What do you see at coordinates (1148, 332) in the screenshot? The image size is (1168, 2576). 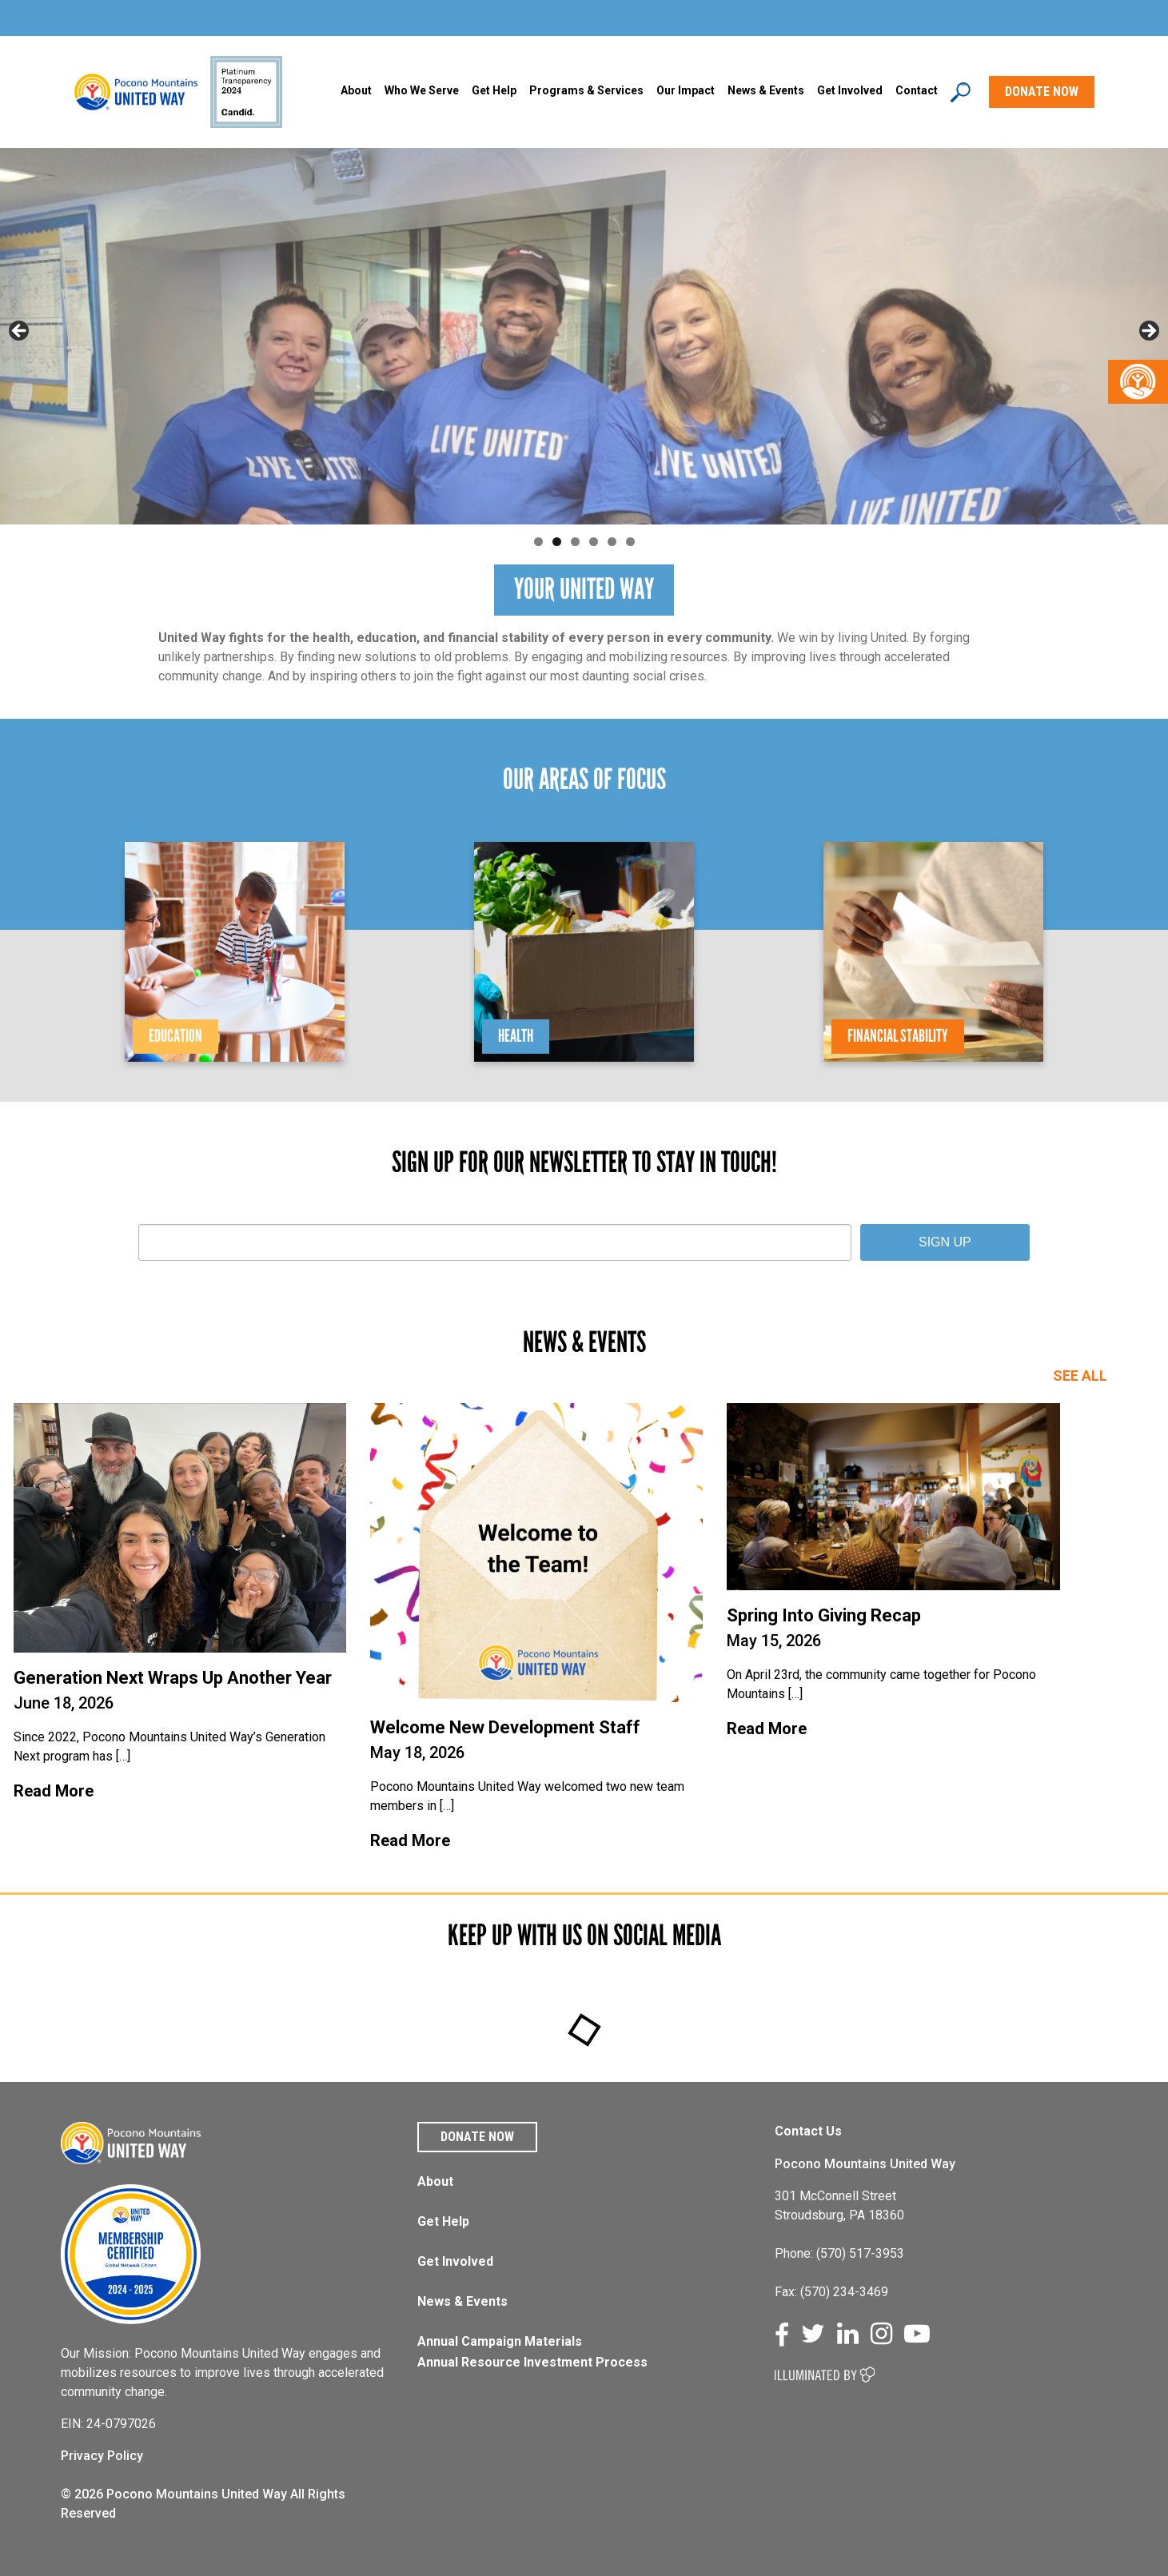 I see `Next [button]` at bounding box center [1148, 332].